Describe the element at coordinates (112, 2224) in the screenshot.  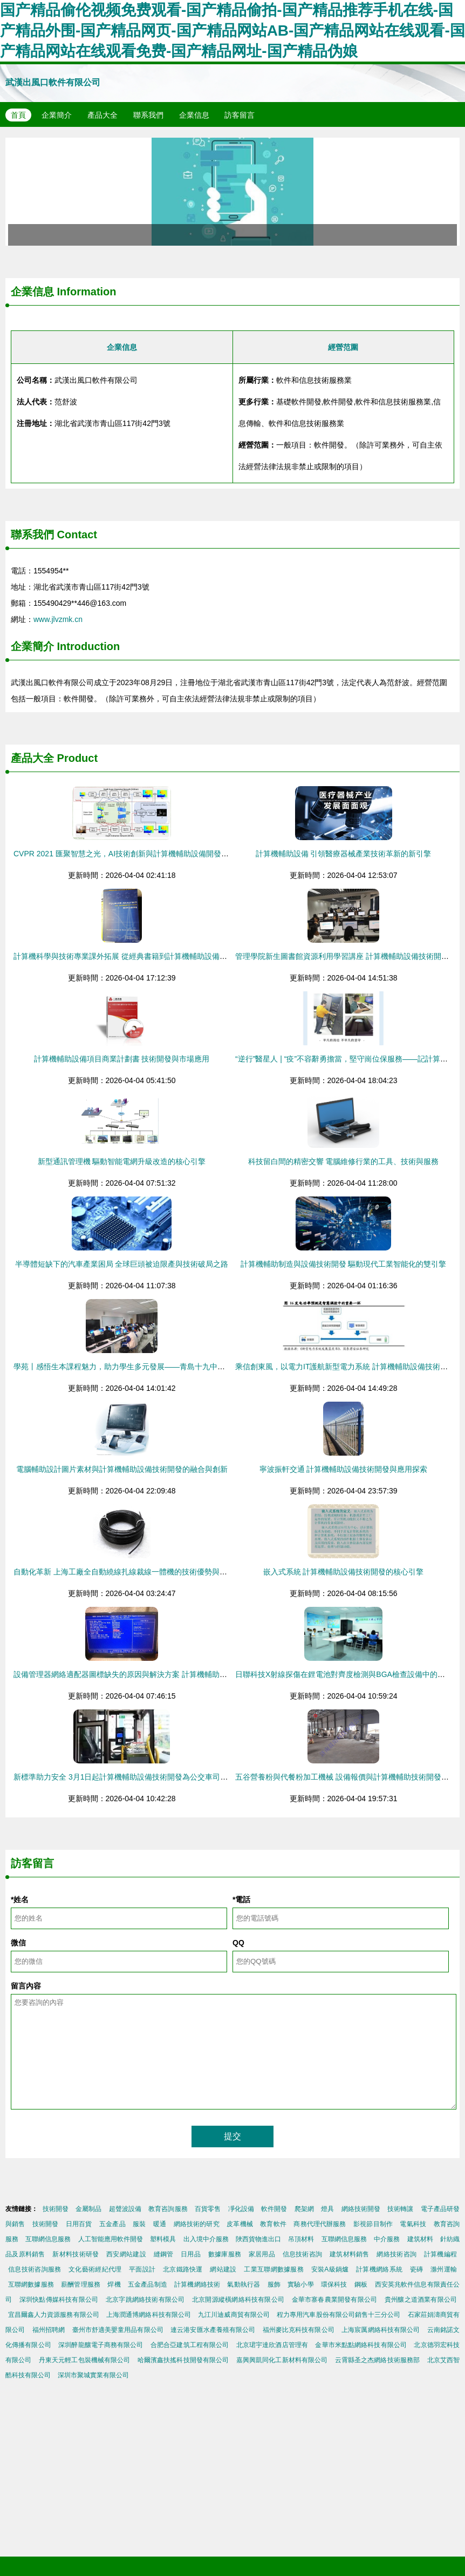
I see `五金產品` at that location.